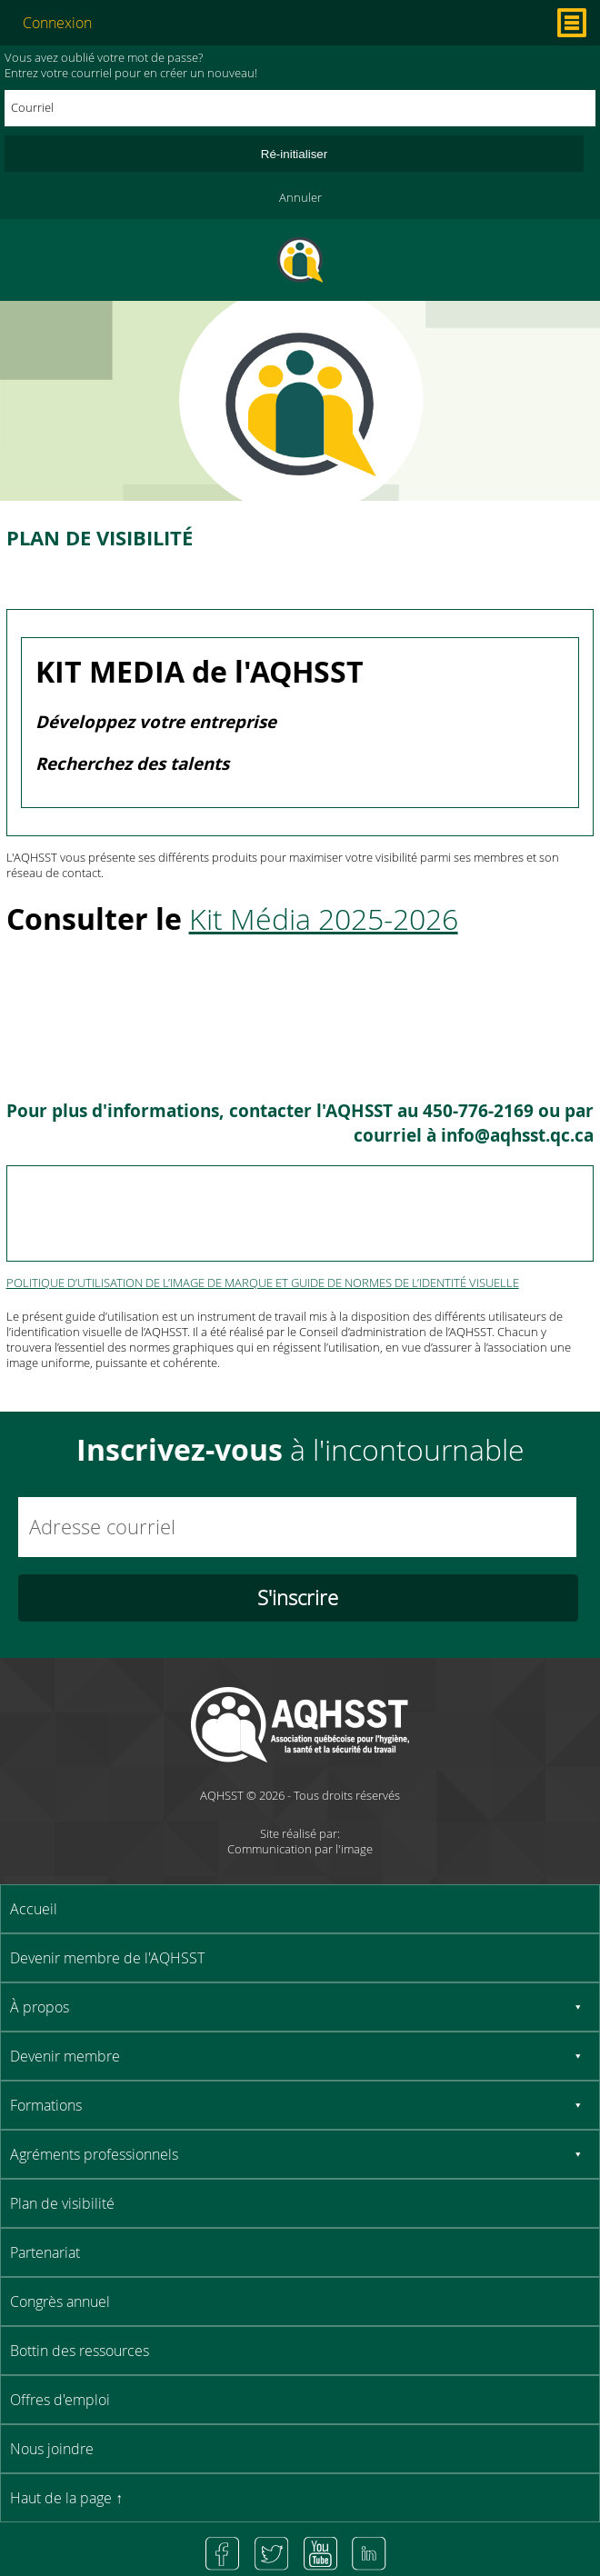  Describe the element at coordinates (66, 2498) in the screenshot. I see `Haut de la page ↑` at that location.